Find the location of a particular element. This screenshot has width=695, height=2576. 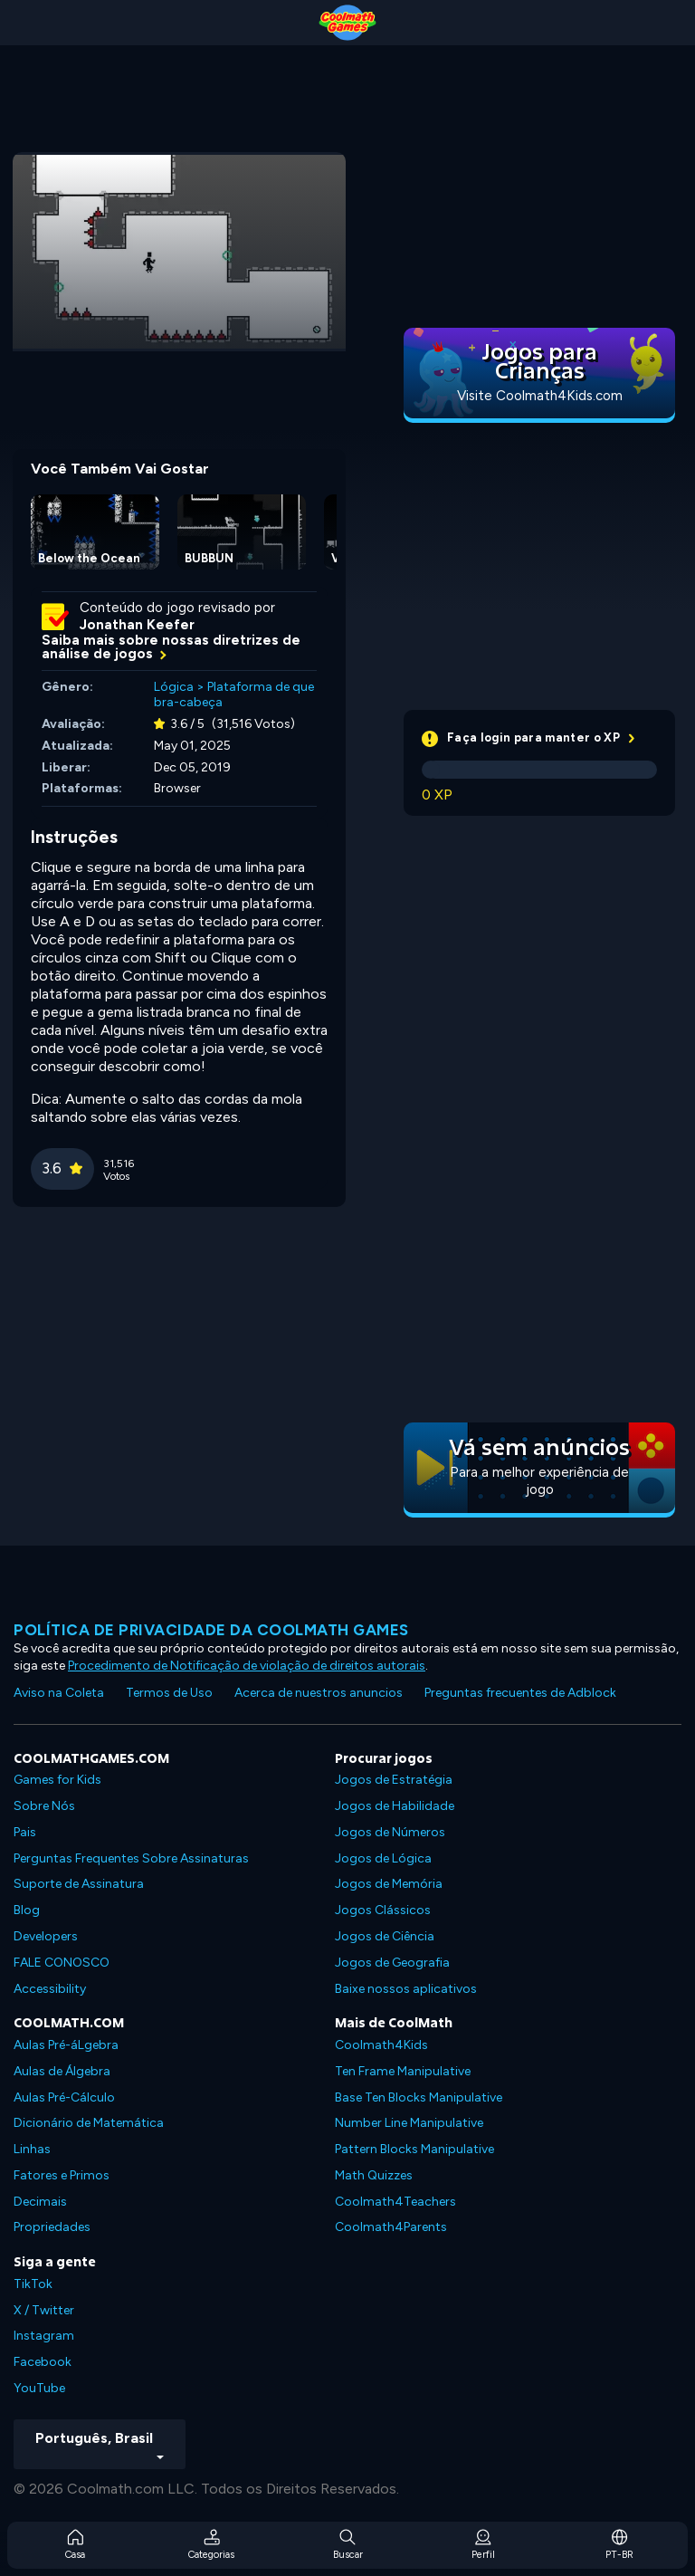

Coolmath4Parents is located at coordinates (391, 2227).